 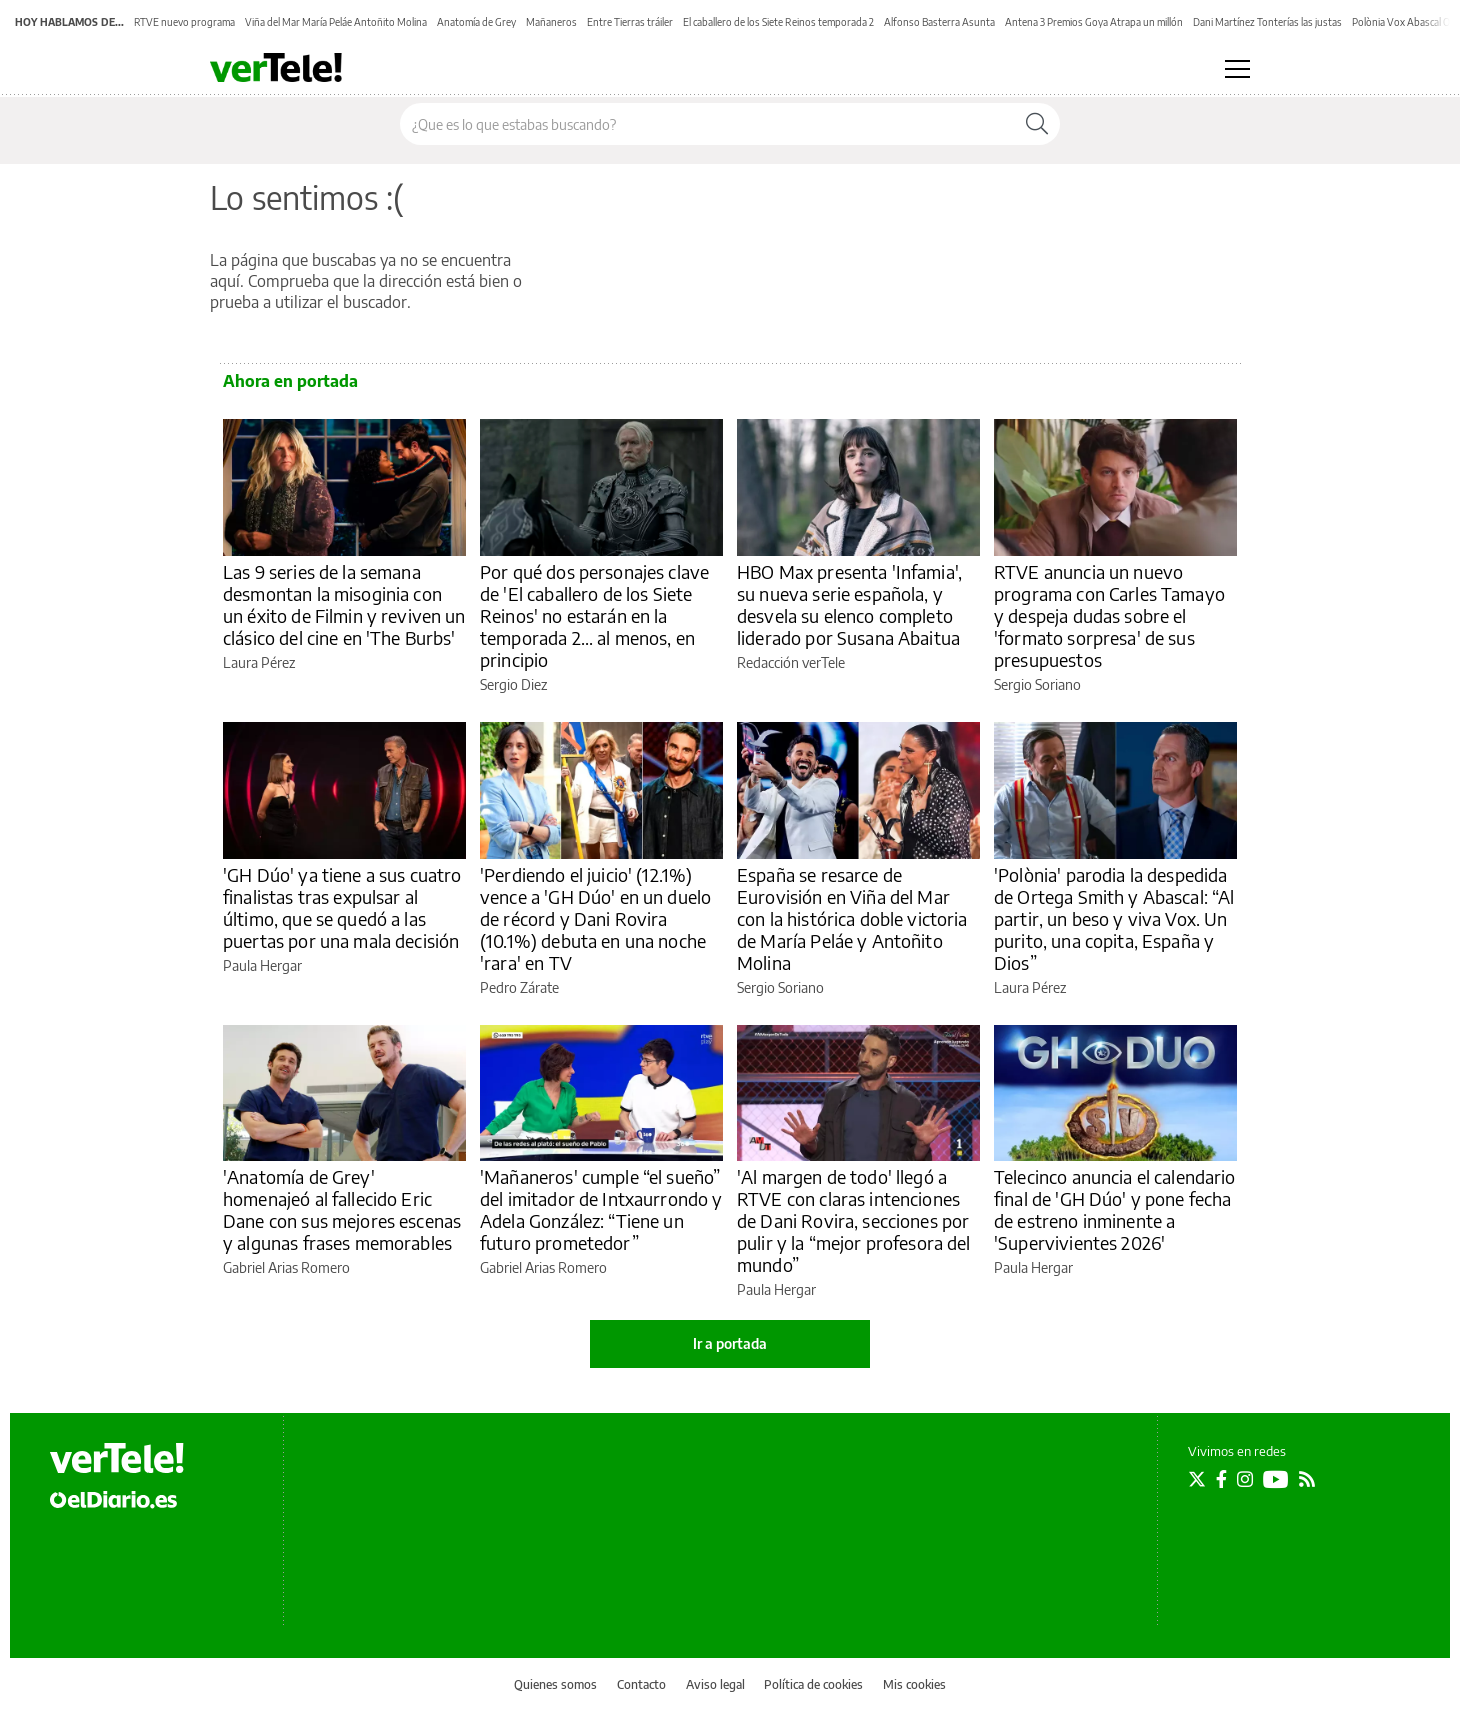 I want to click on Ir a portada, so click(x=730, y=1343).